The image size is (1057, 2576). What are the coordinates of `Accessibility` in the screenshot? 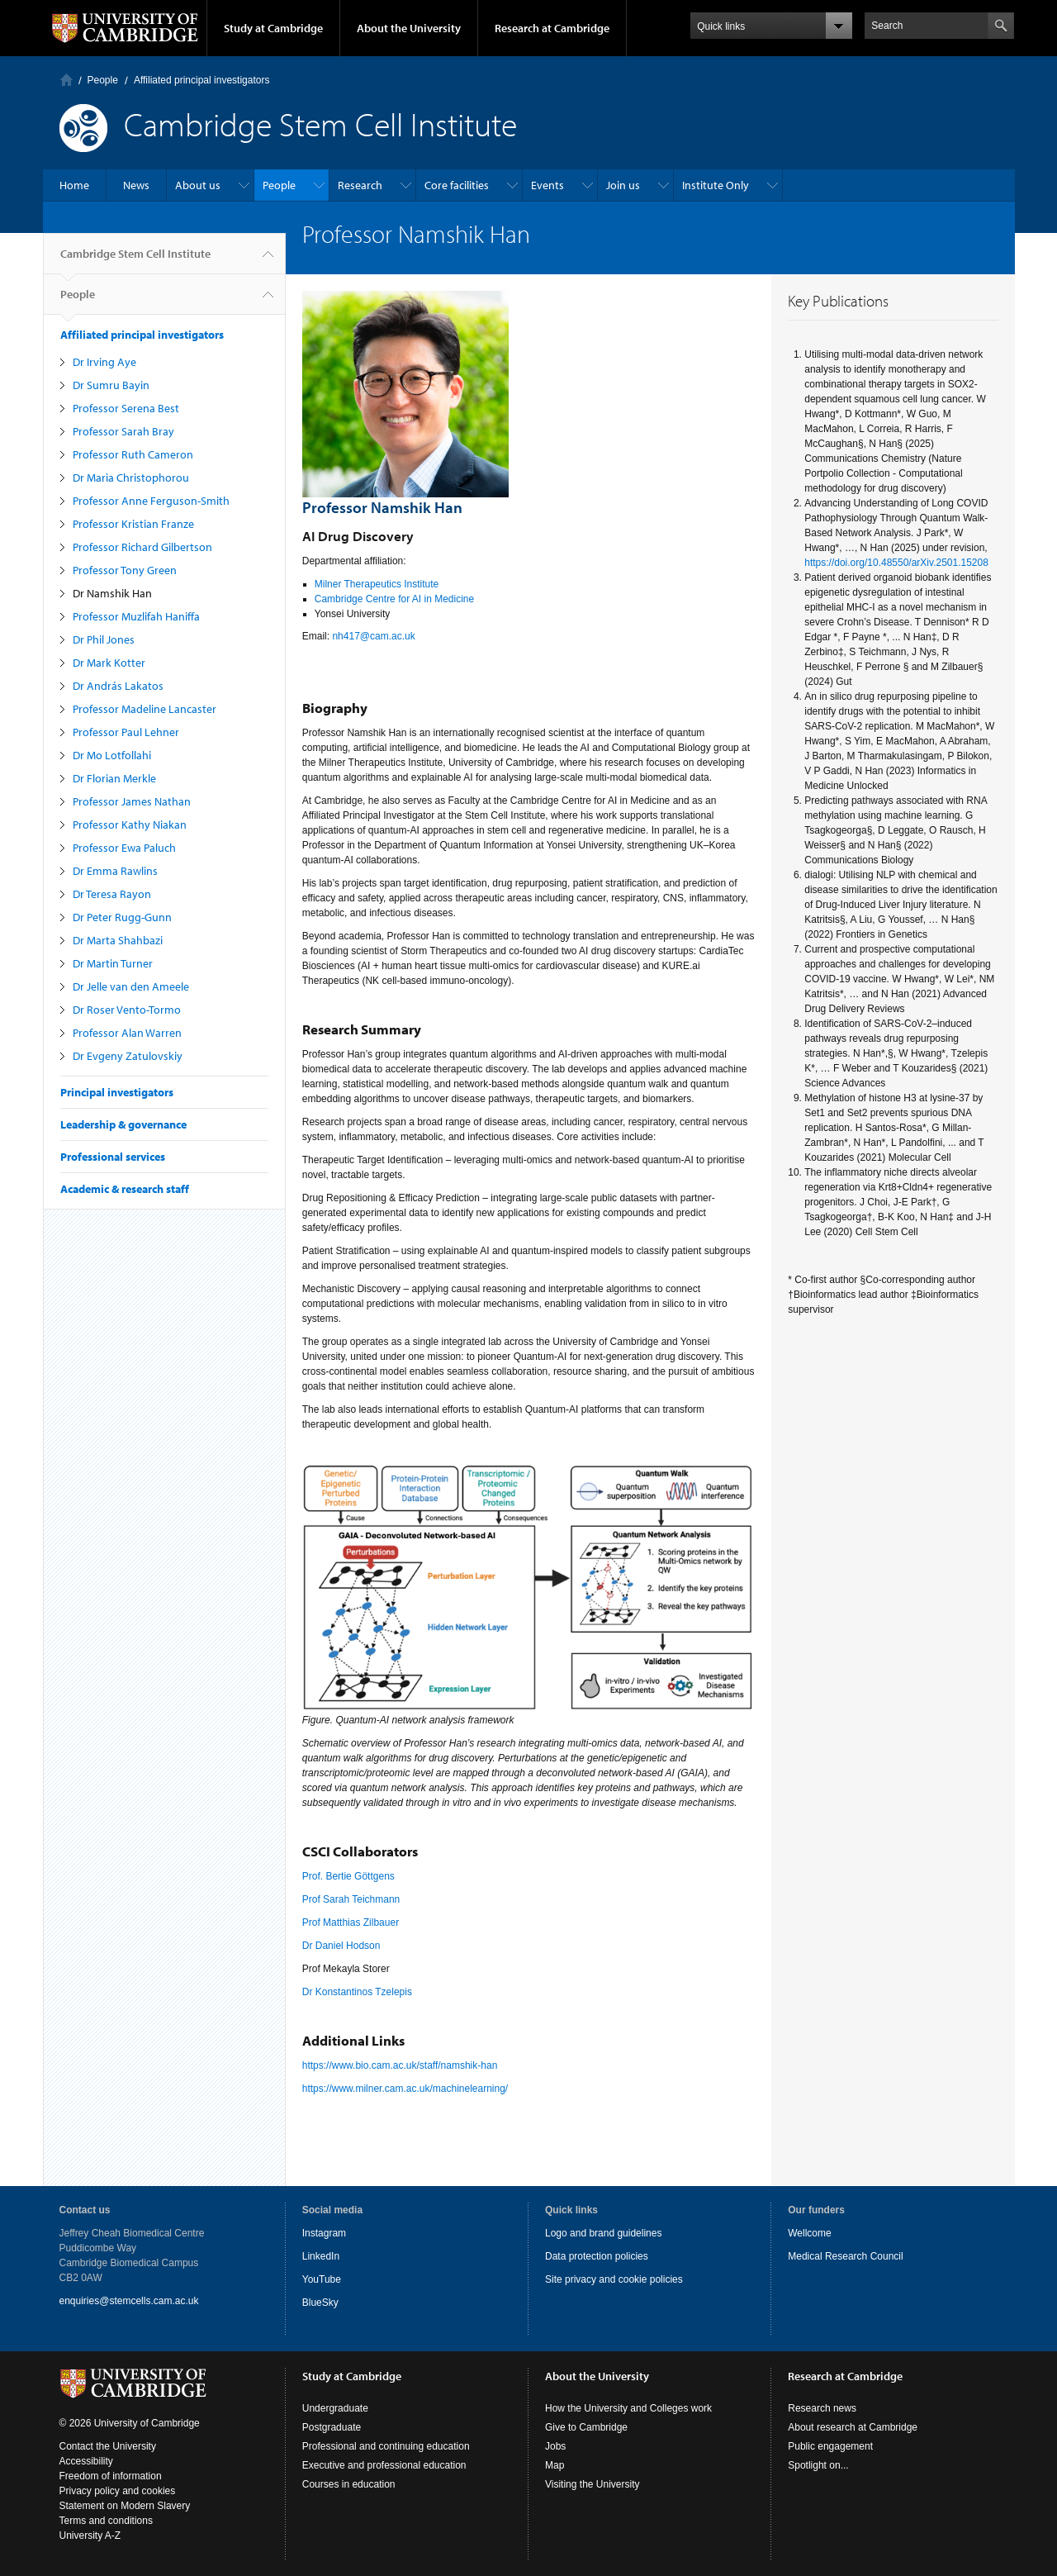 It's located at (86, 2461).